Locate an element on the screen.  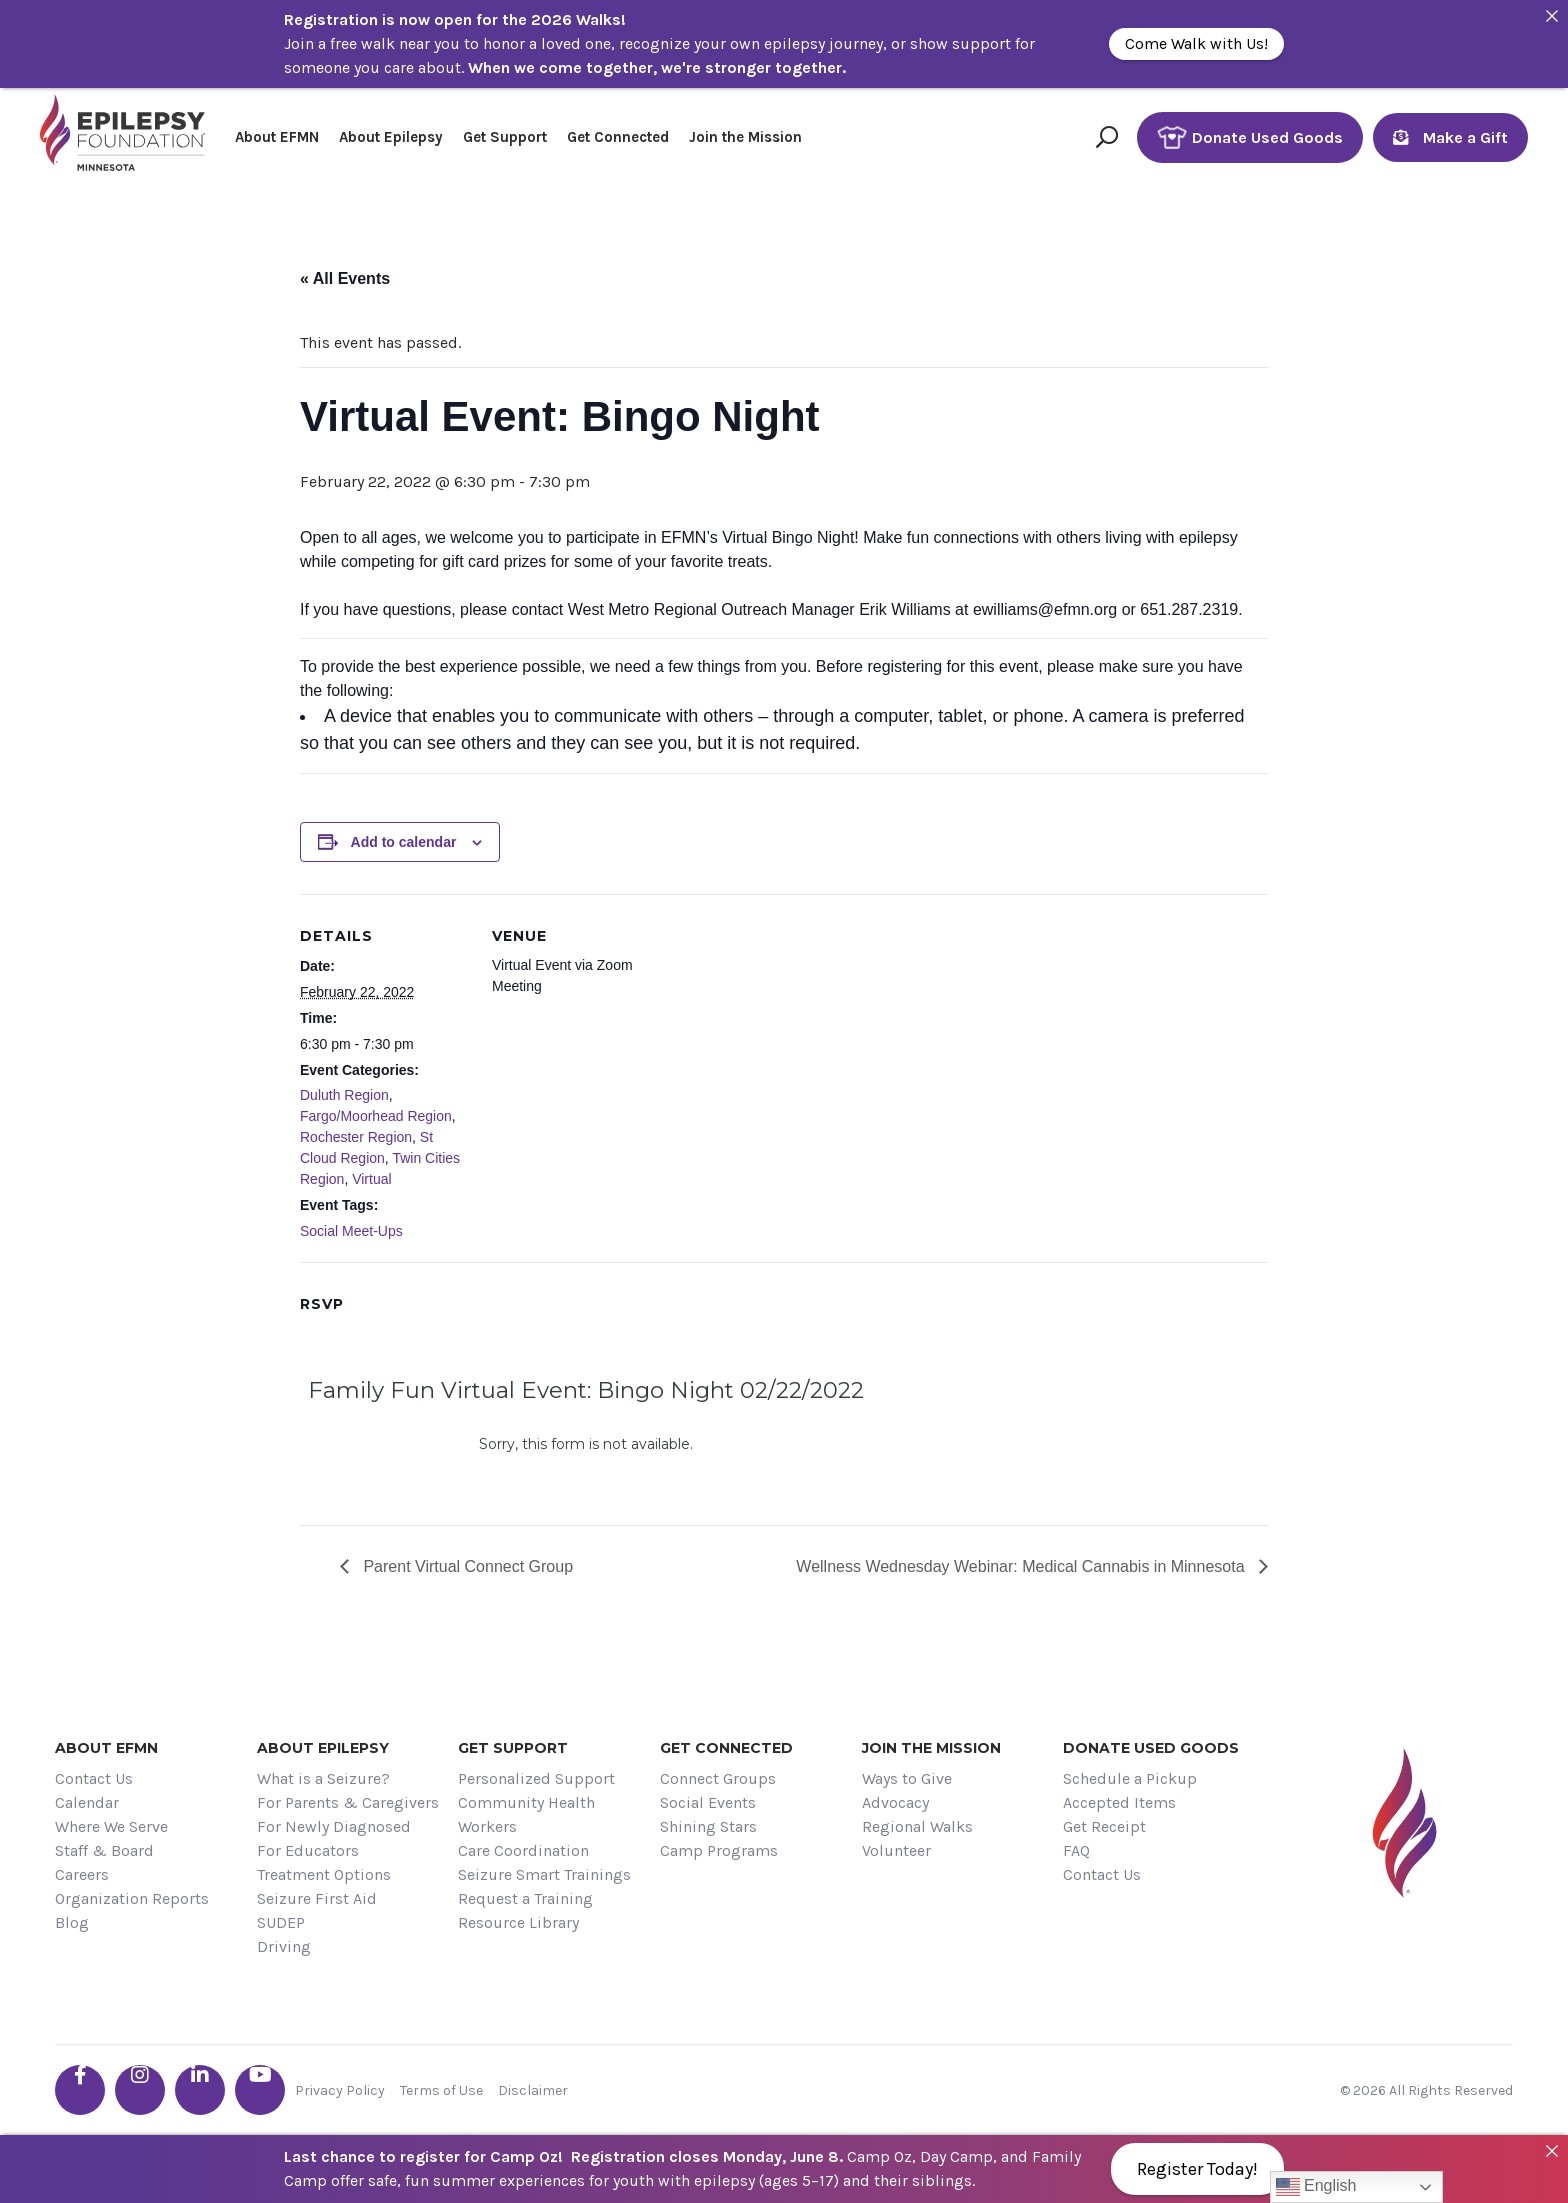
Seizure Smart Trainings is located at coordinates (544, 1874).